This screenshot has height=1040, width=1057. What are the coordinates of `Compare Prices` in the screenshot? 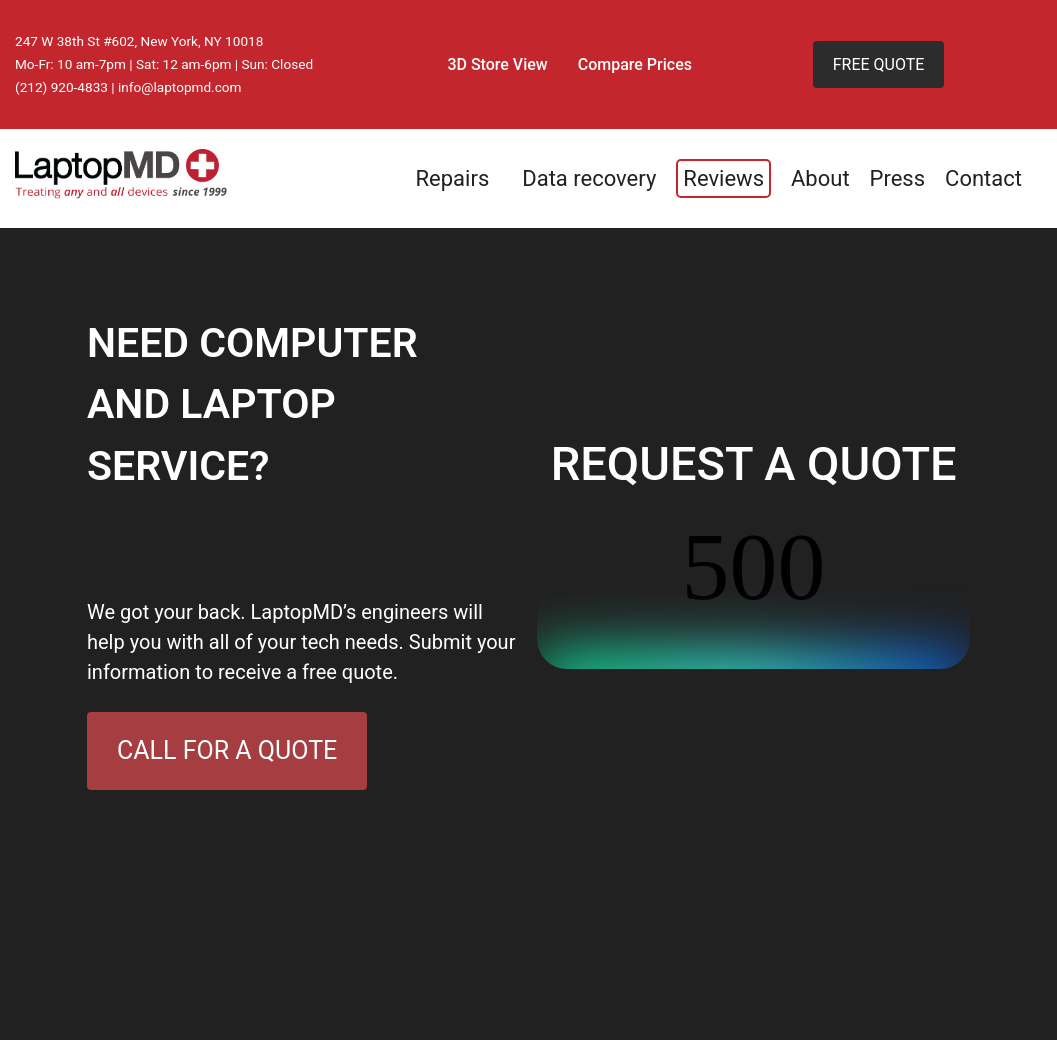 It's located at (635, 64).